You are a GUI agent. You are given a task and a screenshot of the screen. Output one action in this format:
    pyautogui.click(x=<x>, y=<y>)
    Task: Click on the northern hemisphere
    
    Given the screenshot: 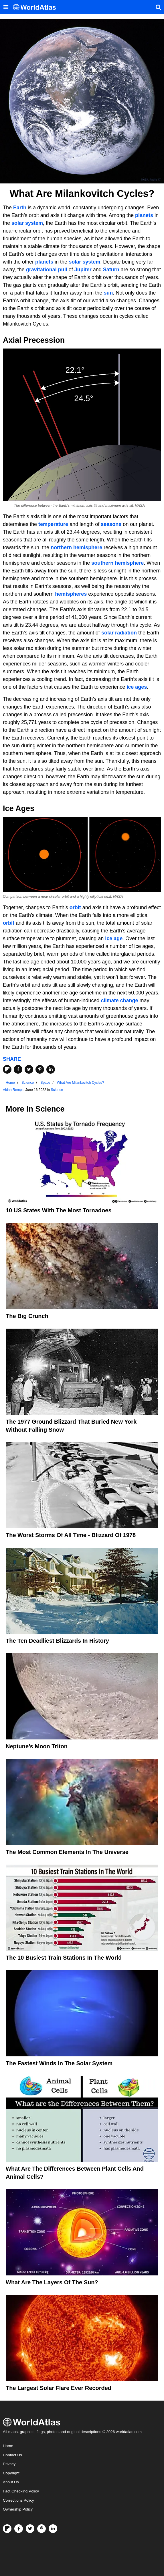 What is the action you would take?
    pyautogui.click(x=76, y=547)
    